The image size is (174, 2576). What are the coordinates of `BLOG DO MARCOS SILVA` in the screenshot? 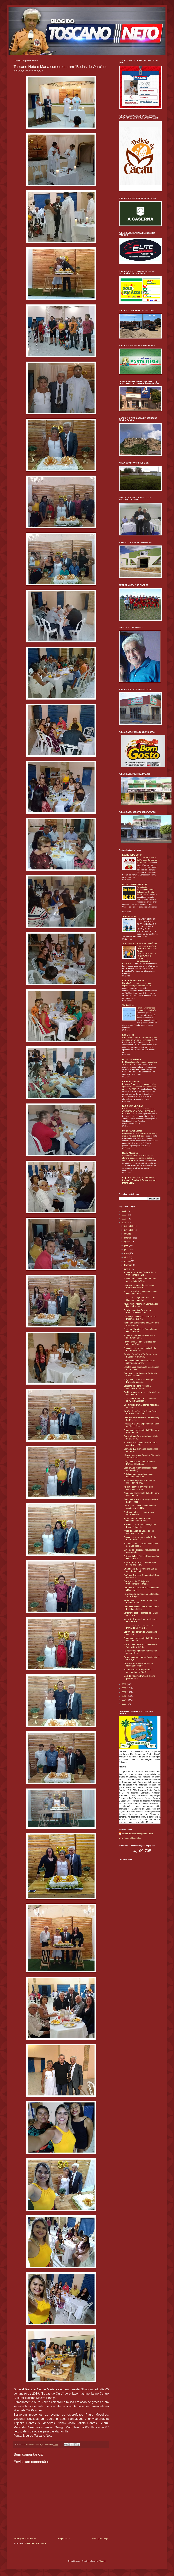 It's located at (134, 884).